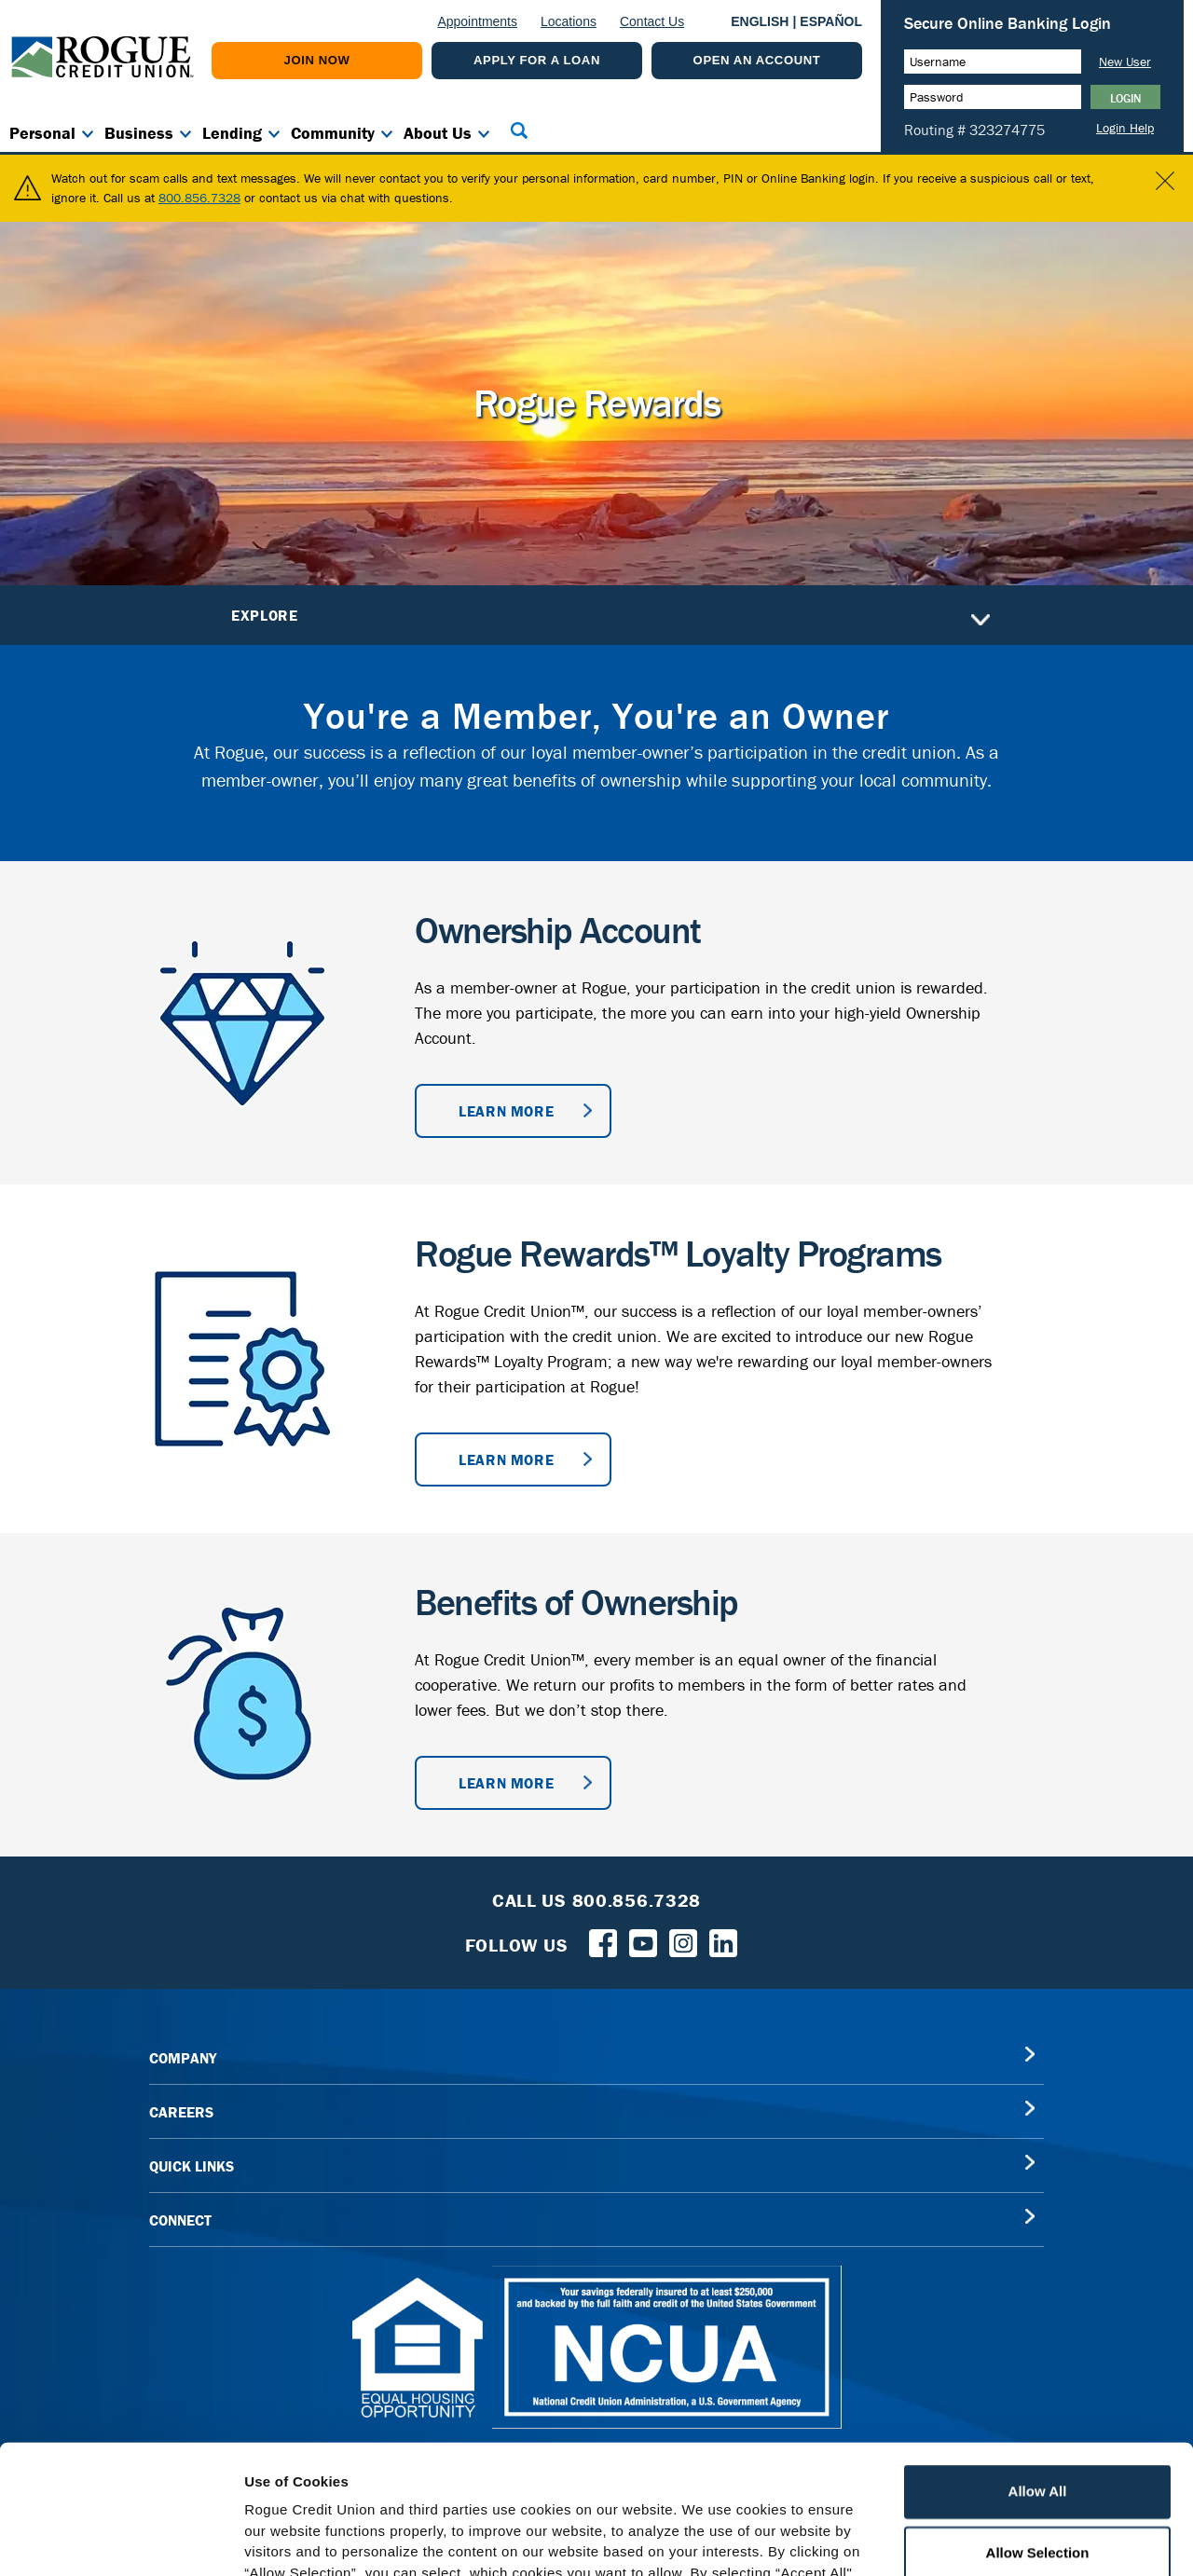 The width and height of the screenshot is (1193, 2576). Describe the element at coordinates (643, 1931) in the screenshot. I see `[Rogue Credit Union YouTube]` at that location.